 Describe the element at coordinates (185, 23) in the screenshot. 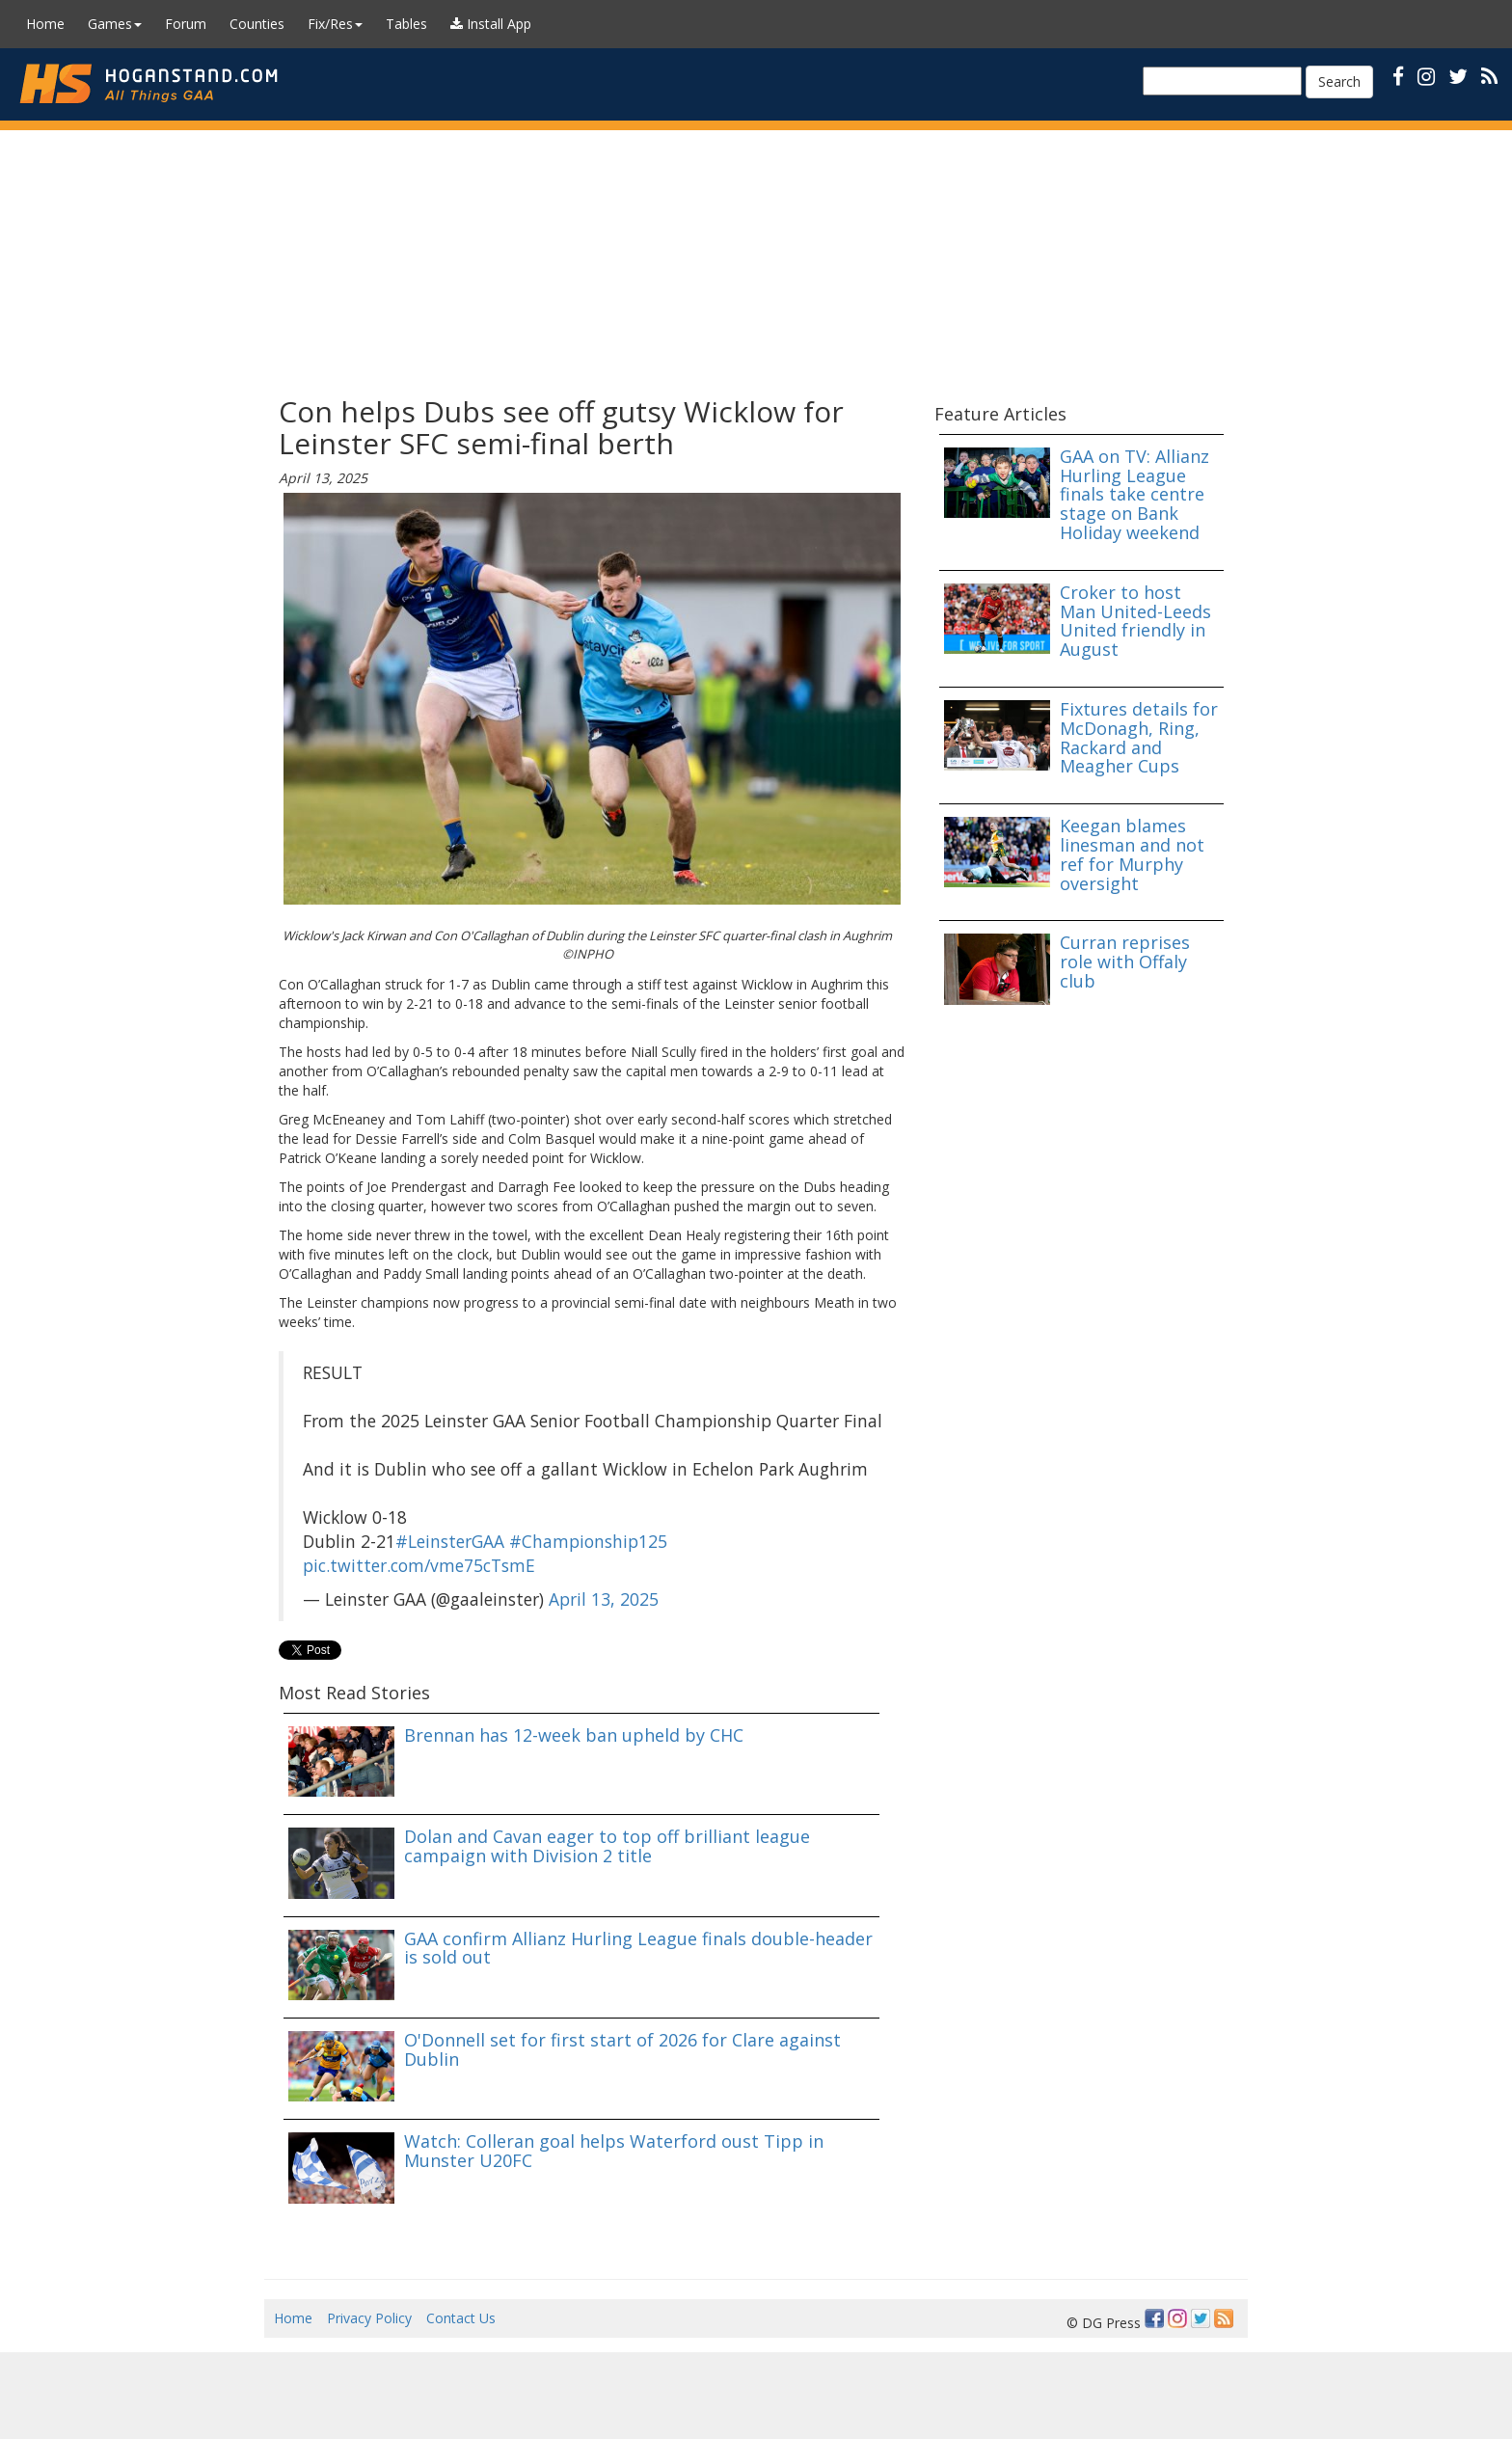

I see `Forum` at that location.